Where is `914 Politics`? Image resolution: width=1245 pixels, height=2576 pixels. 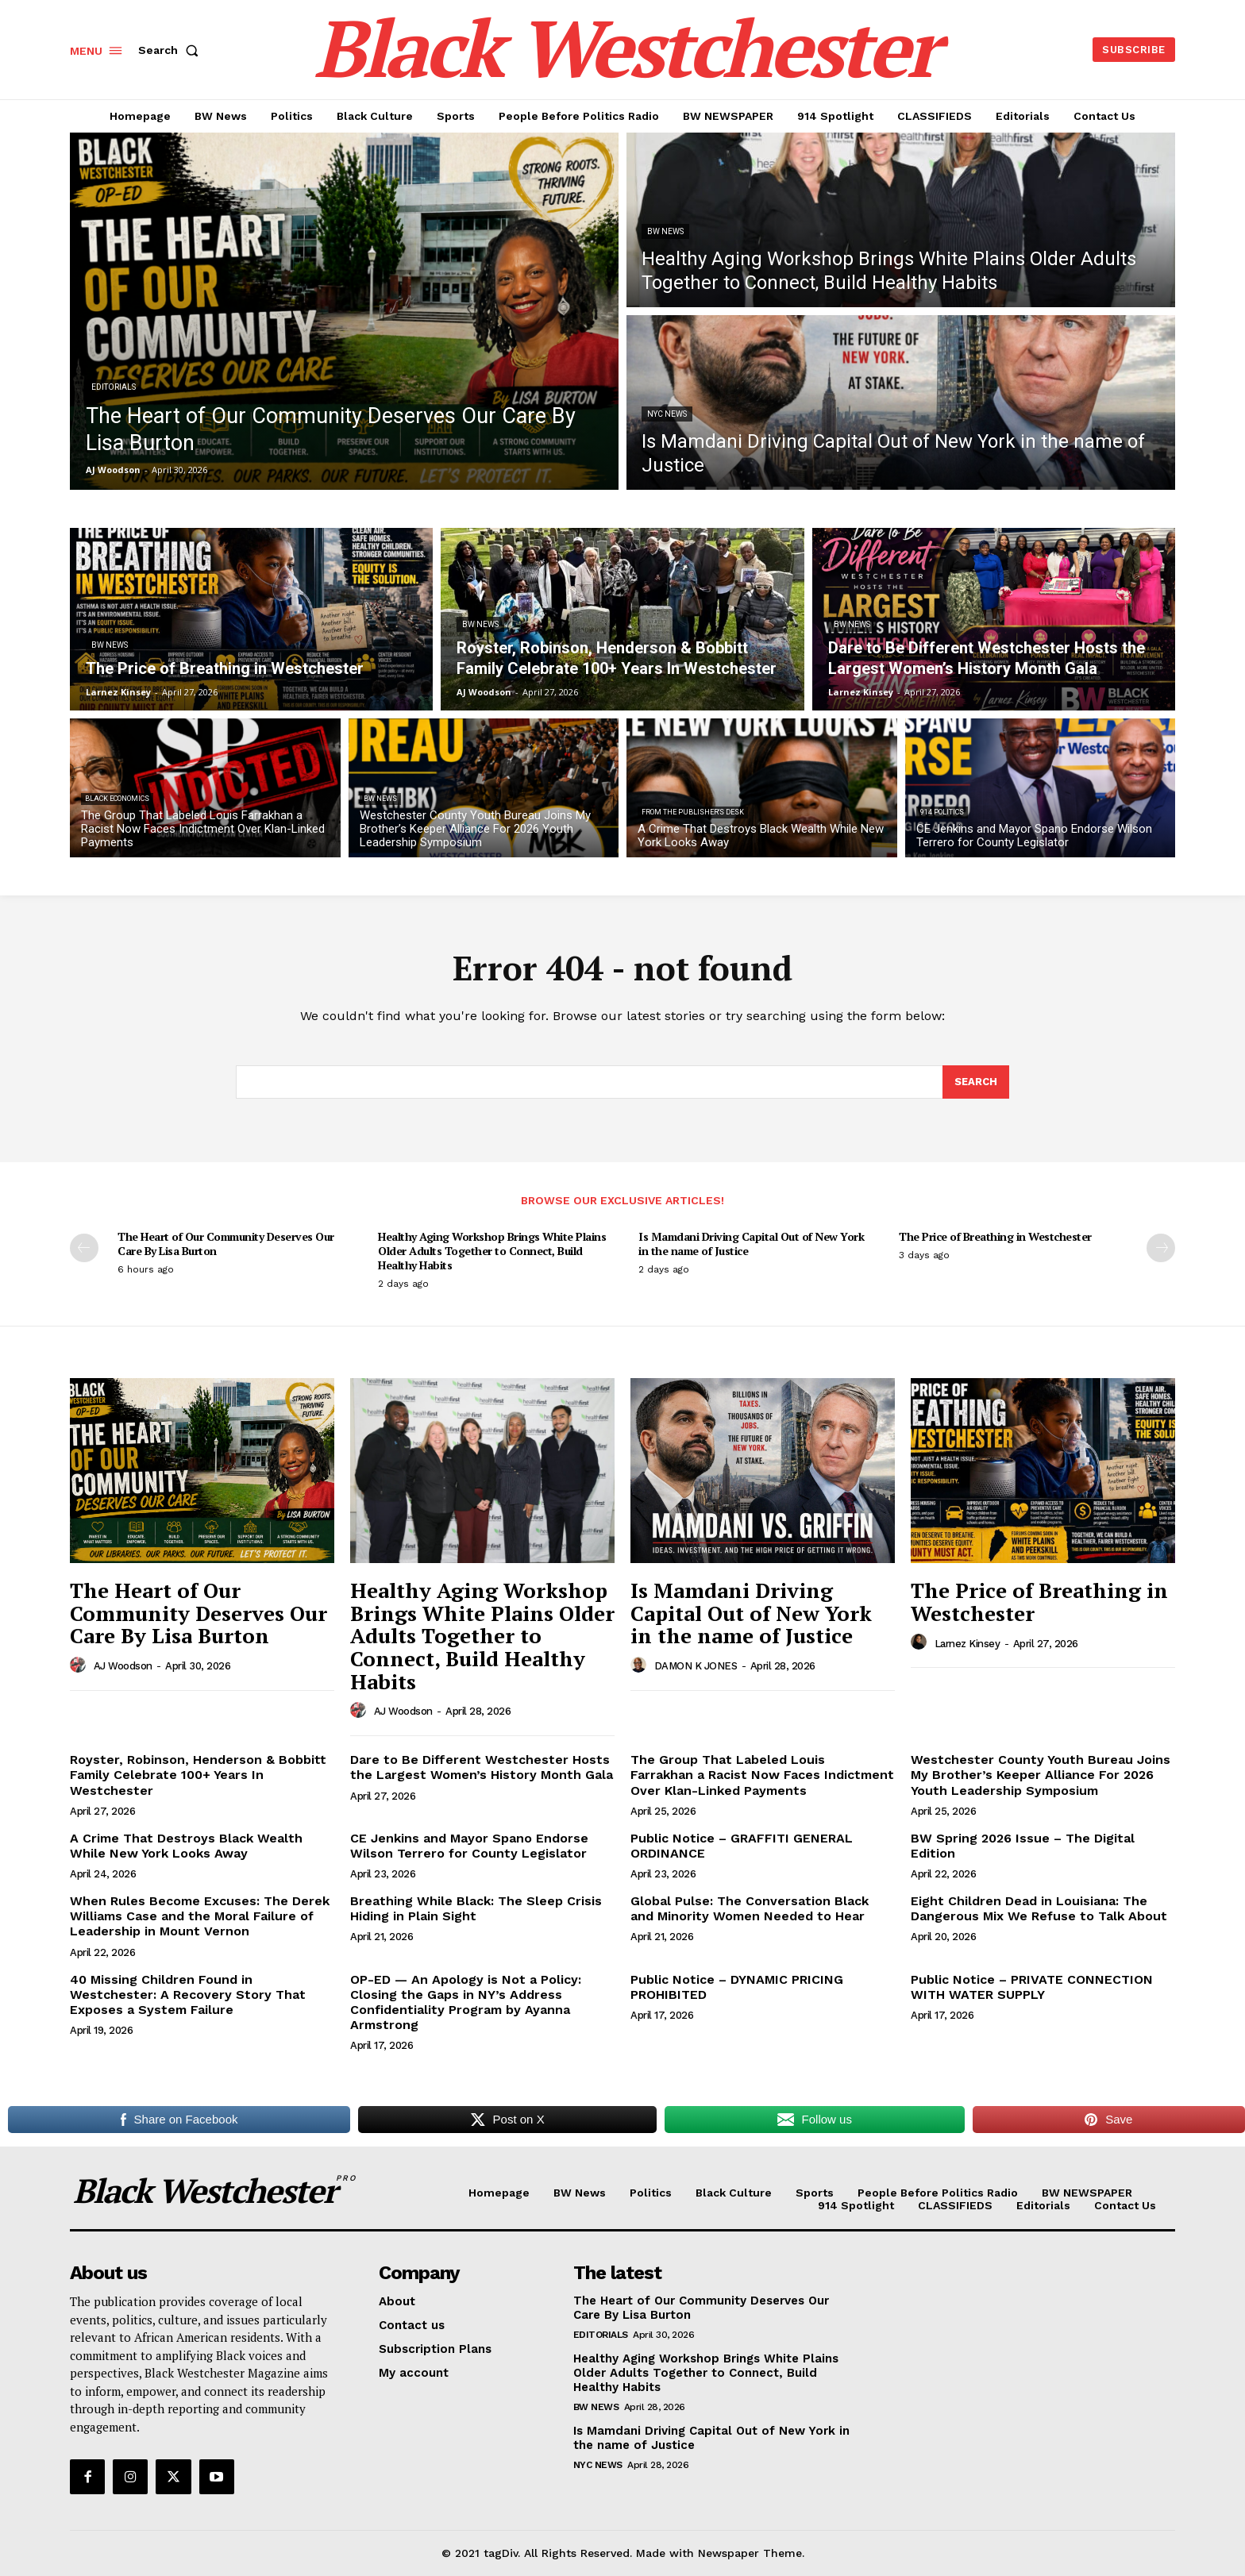
914 Politics is located at coordinates (942, 812).